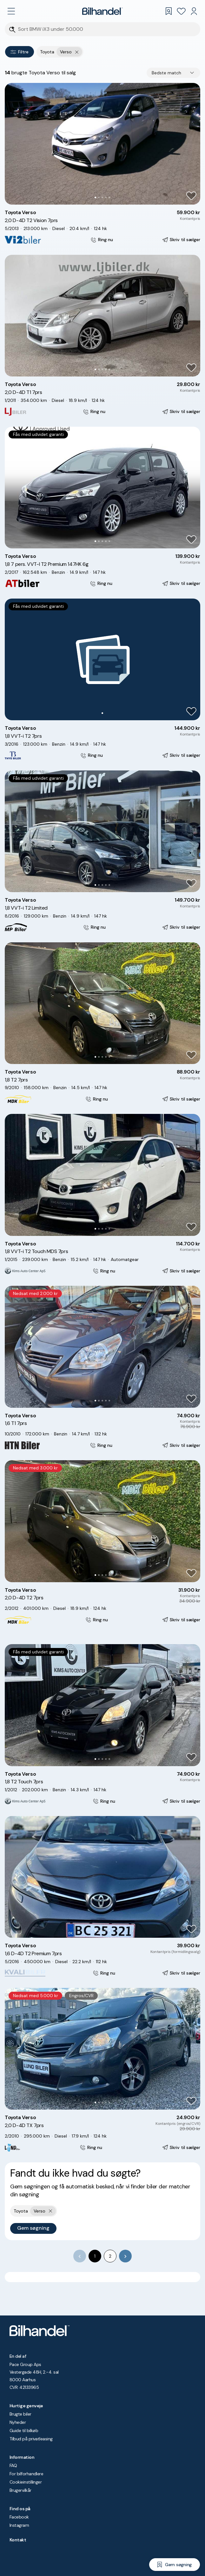  What do you see at coordinates (166, 73) in the screenshot?
I see `Bedste match [combobox]` at bounding box center [166, 73].